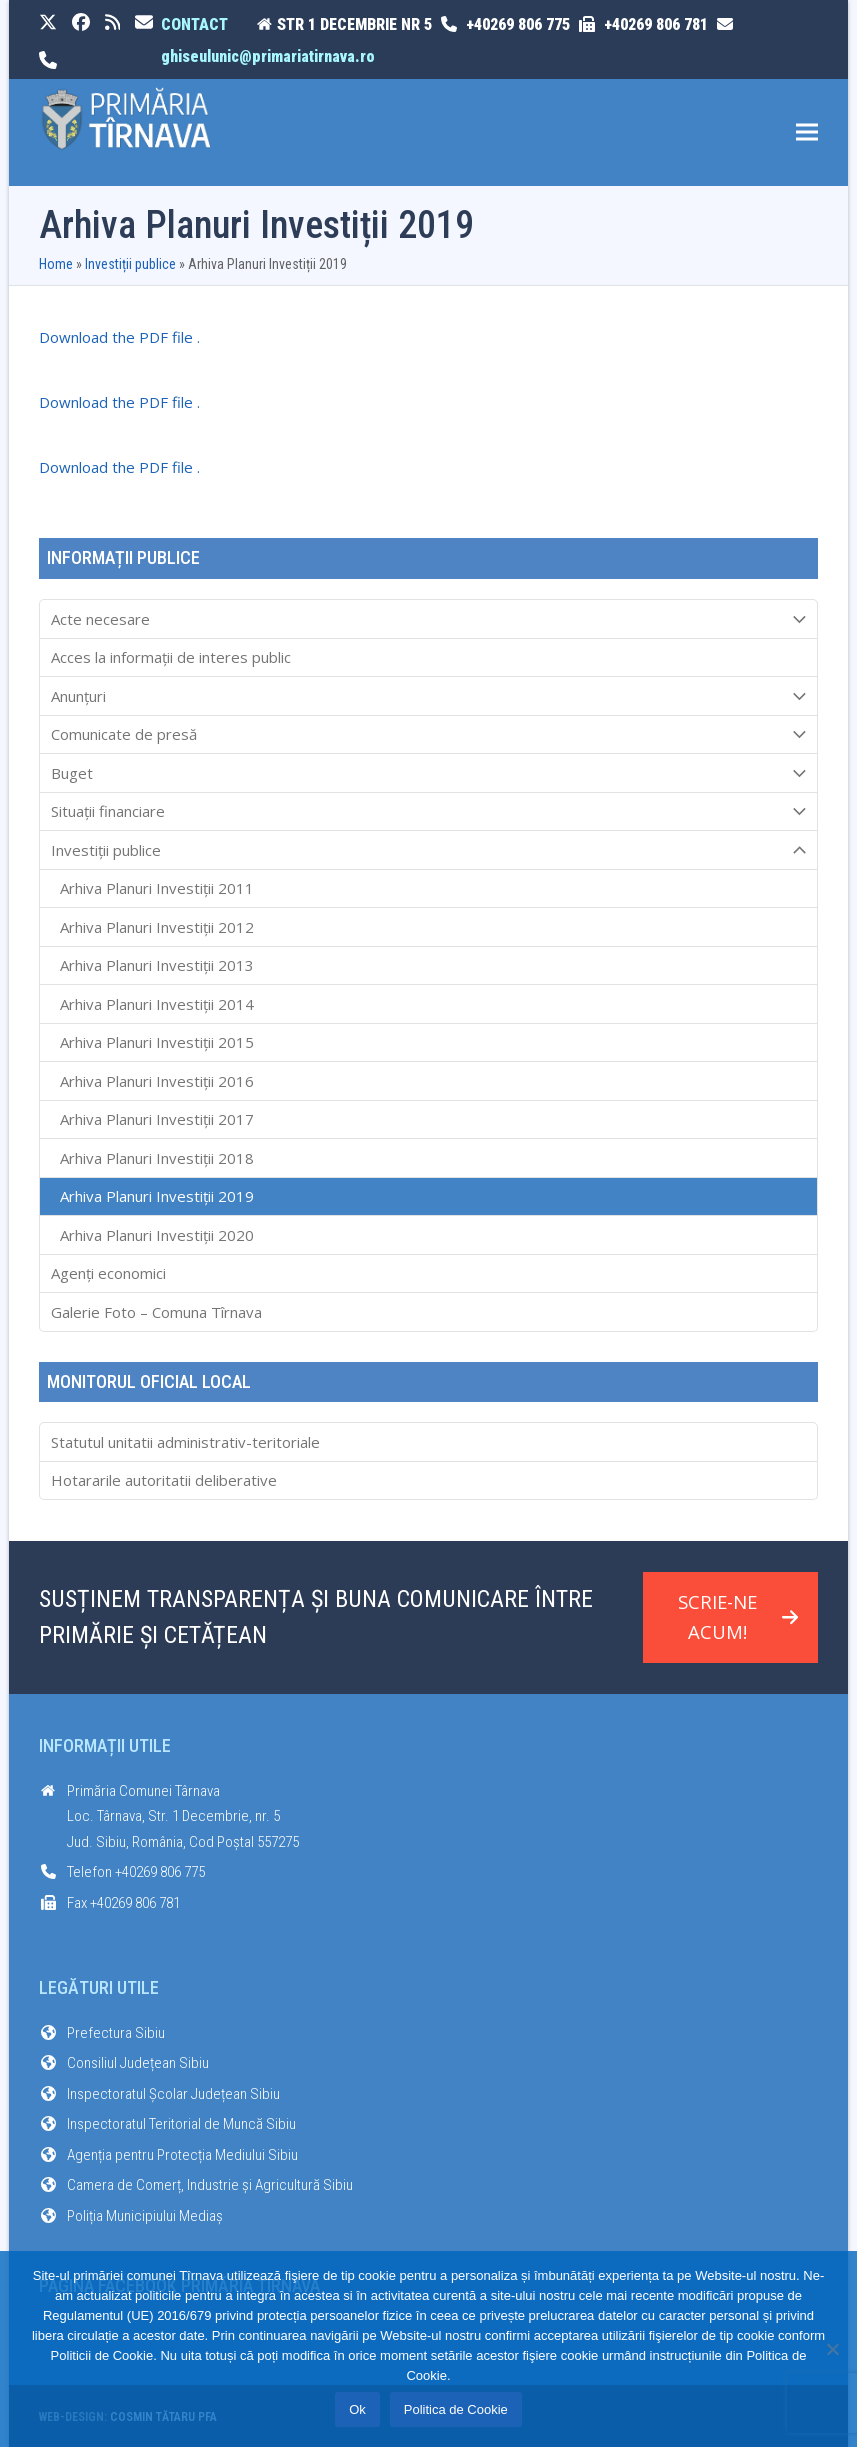  I want to click on Comunicate de presă, so click(429, 735).